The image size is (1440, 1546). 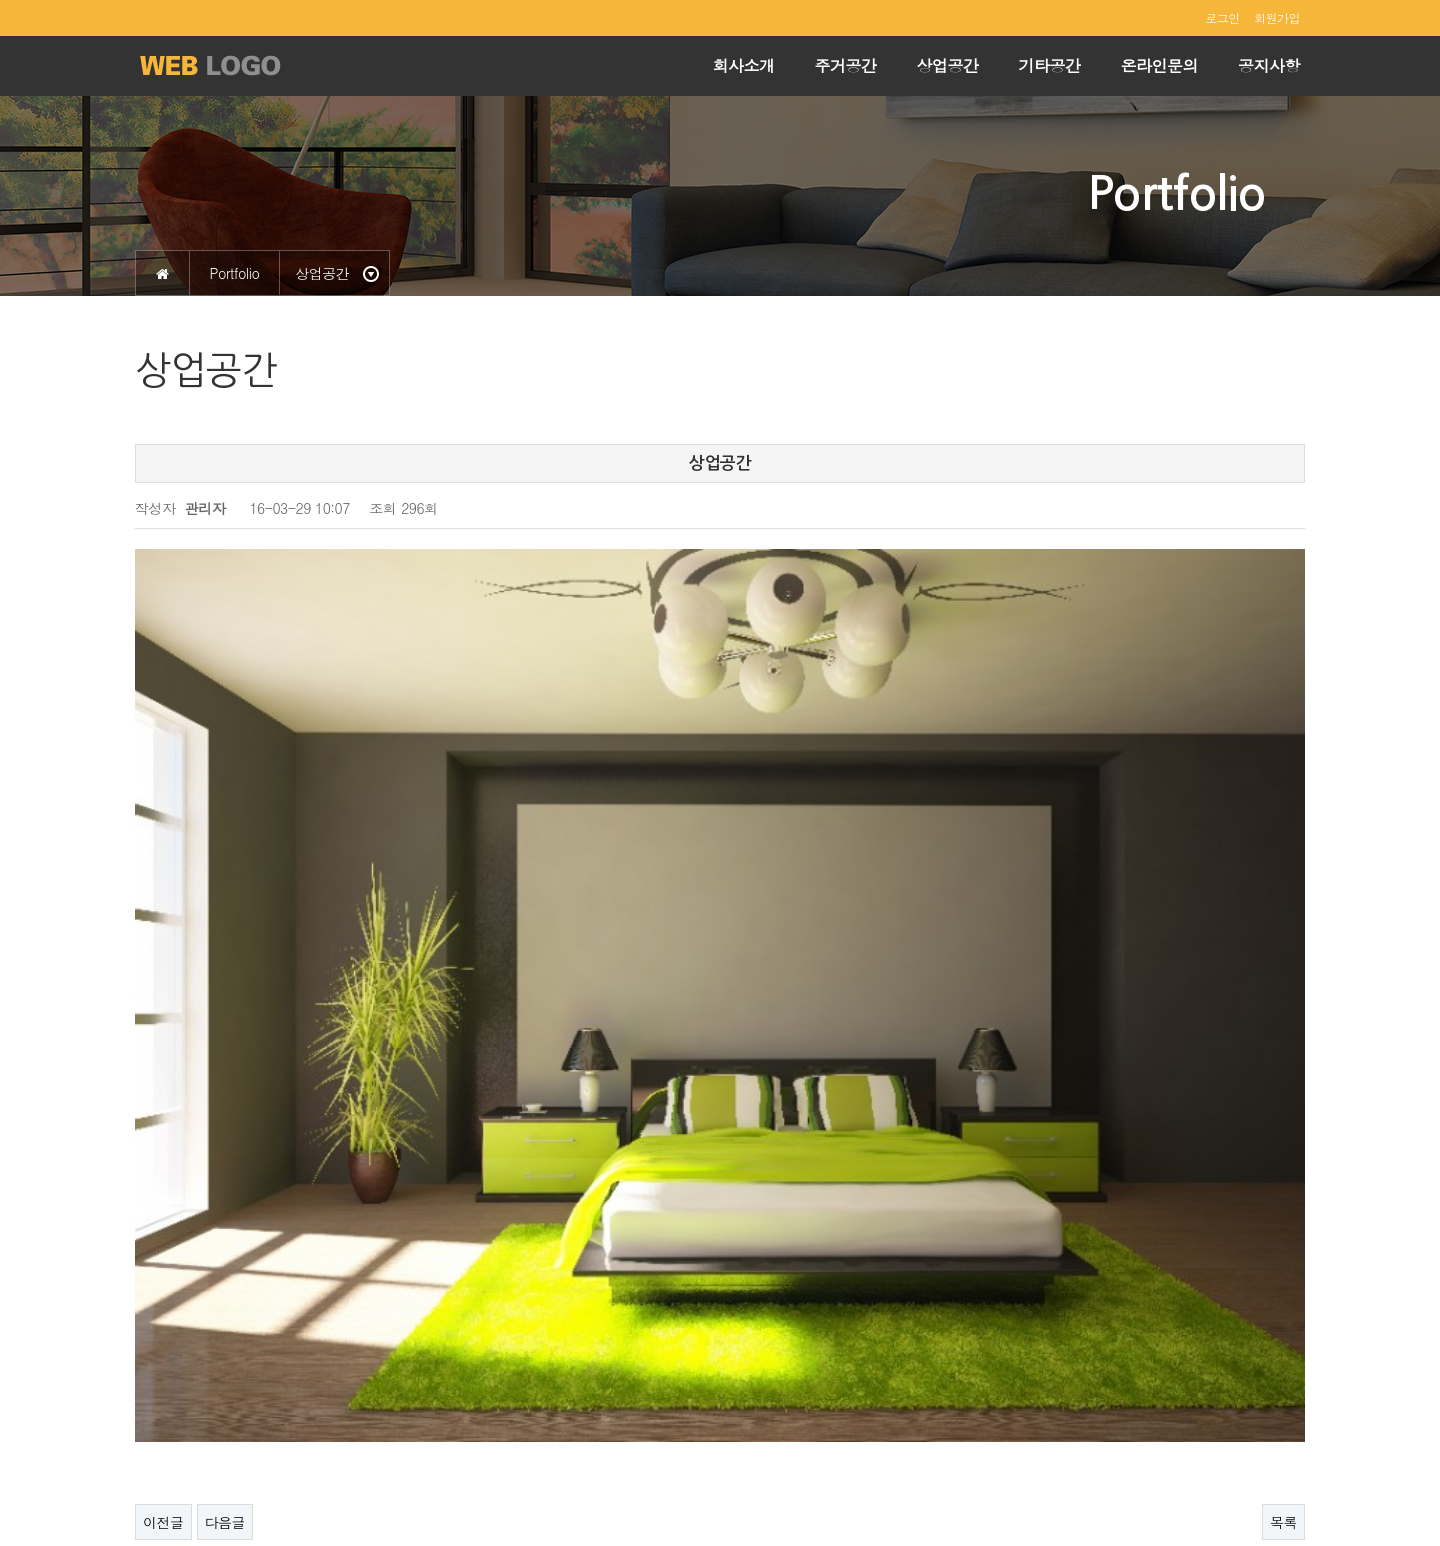 What do you see at coordinates (1269, 65) in the screenshot?
I see `공지사항` at bounding box center [1269, 65].